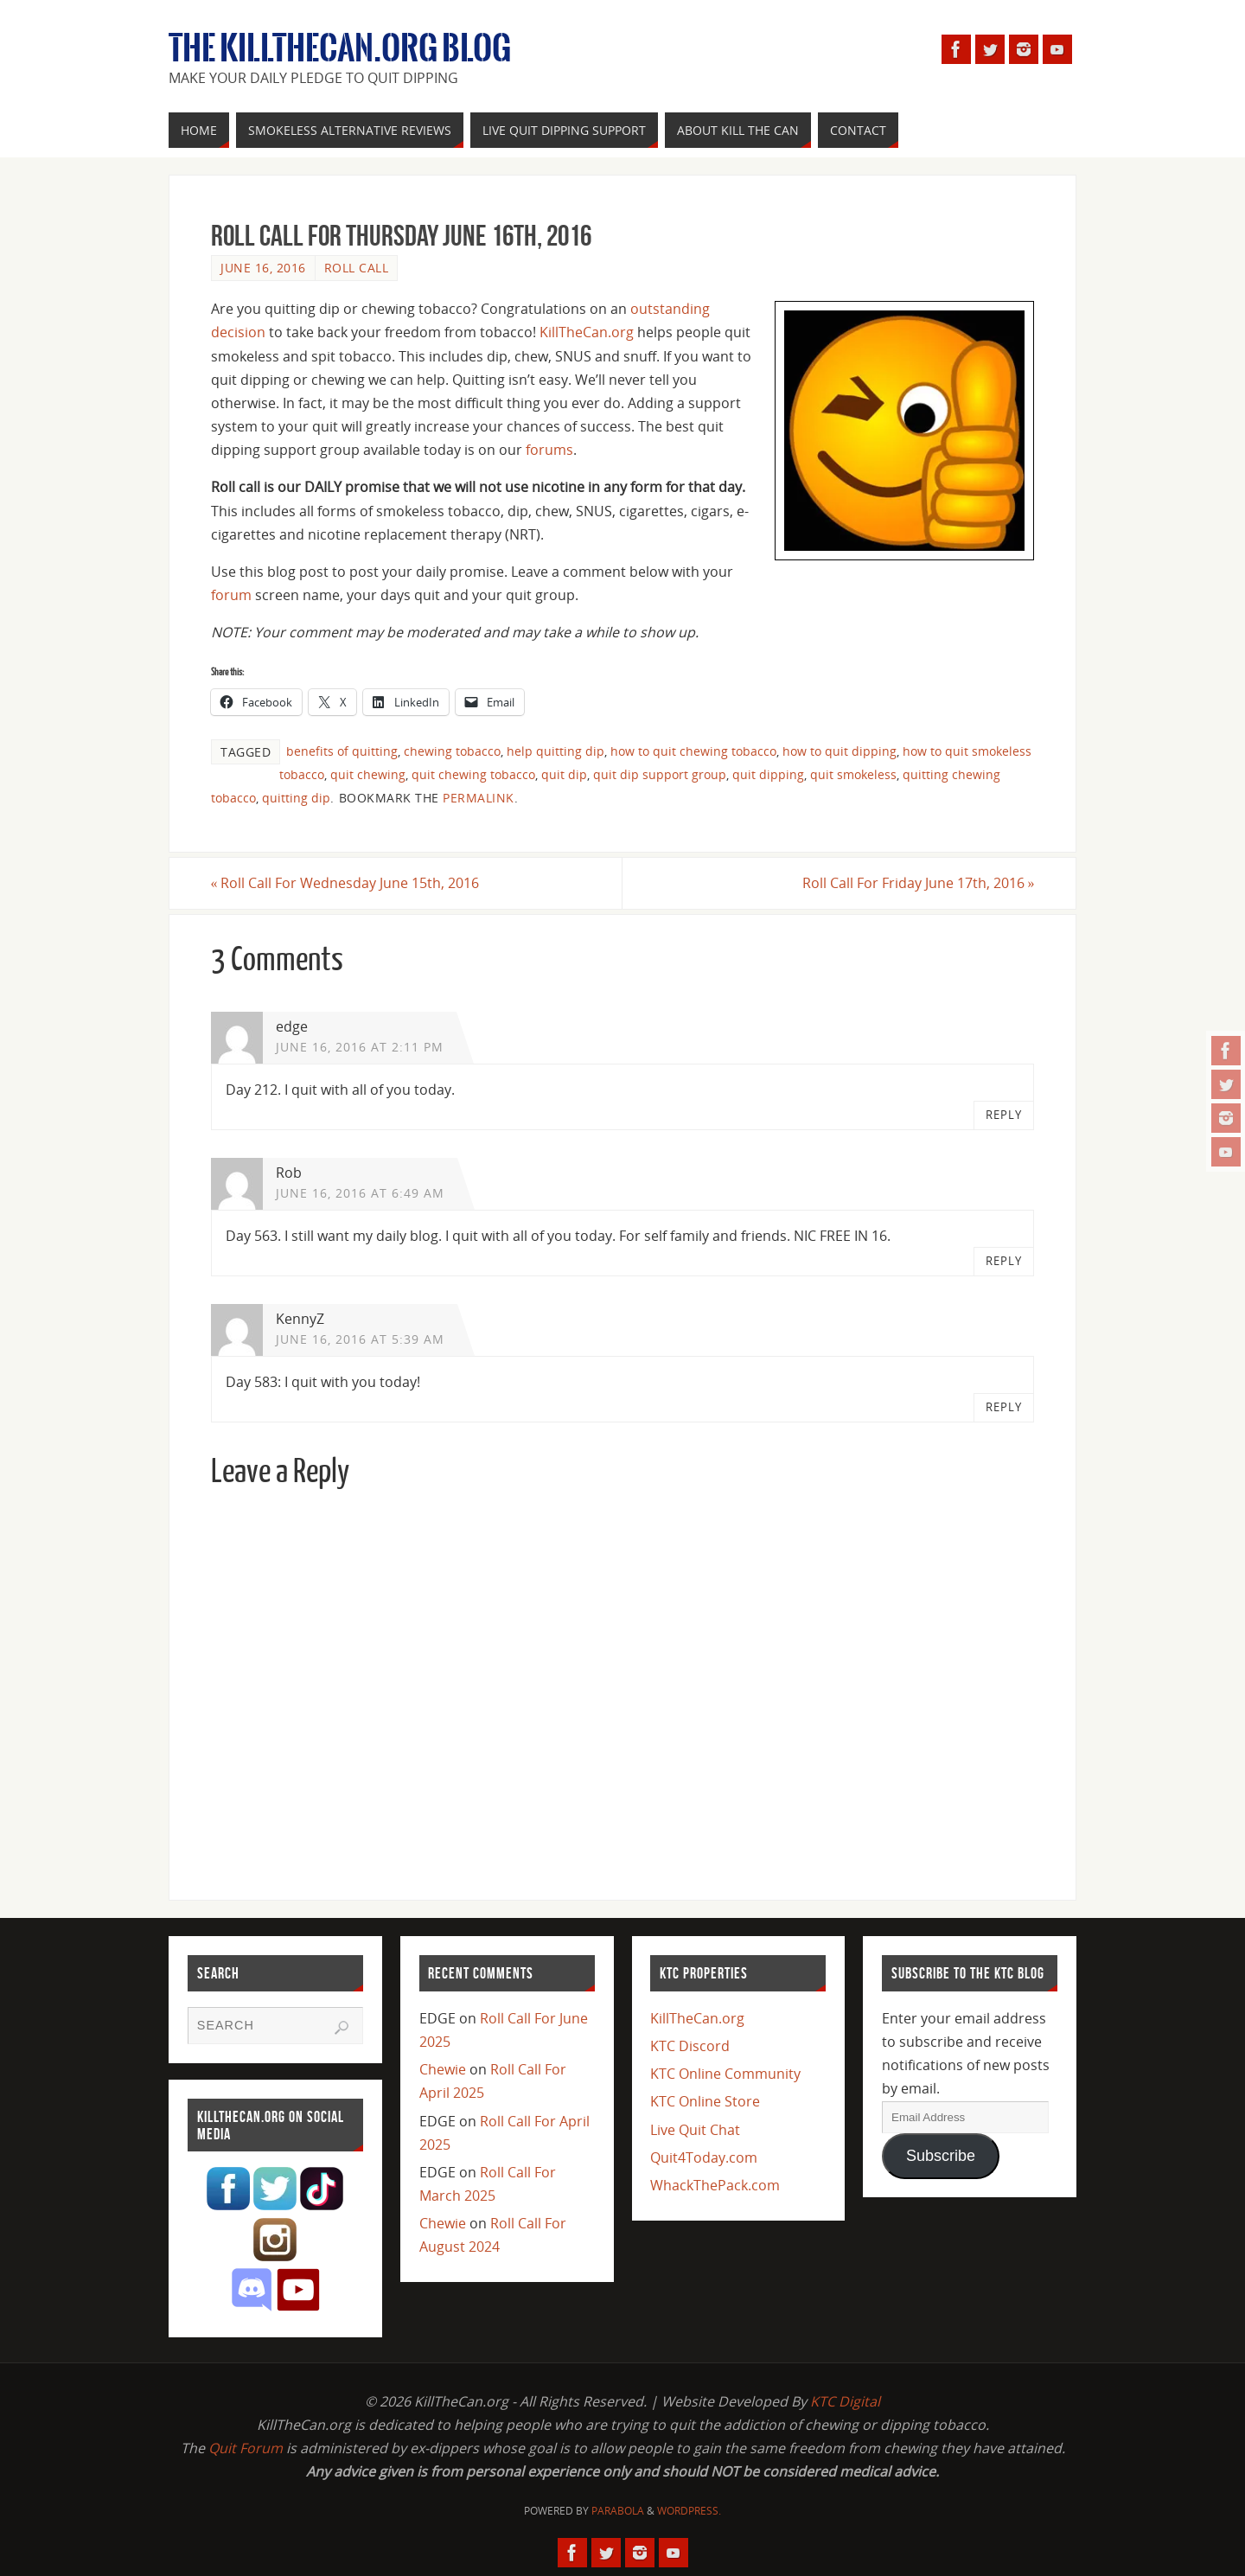  Describe the element at coordinates (839, 751) in the screenshot. I see `how to quit dipping` at that location.